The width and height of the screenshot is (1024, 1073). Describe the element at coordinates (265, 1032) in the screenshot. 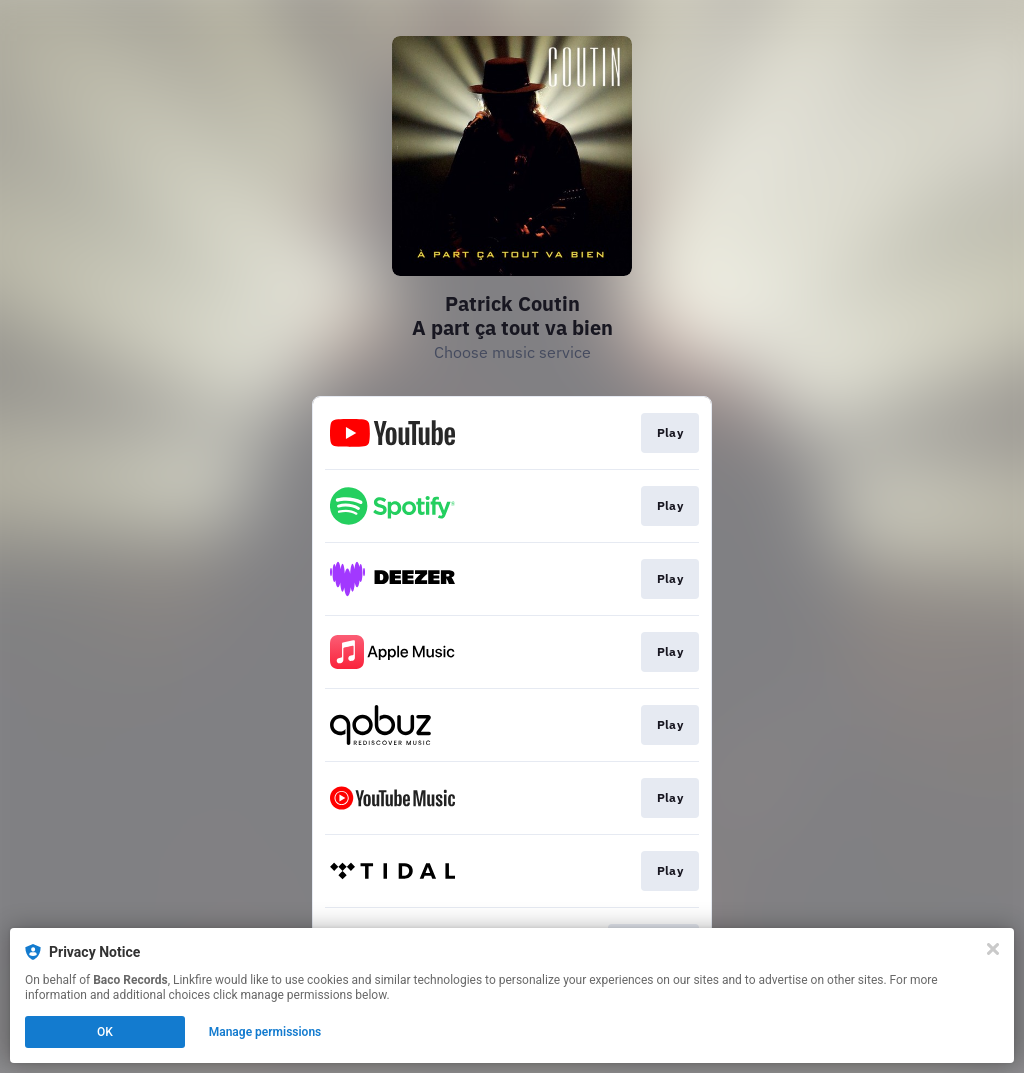

I see `Manage permissions` at that location.